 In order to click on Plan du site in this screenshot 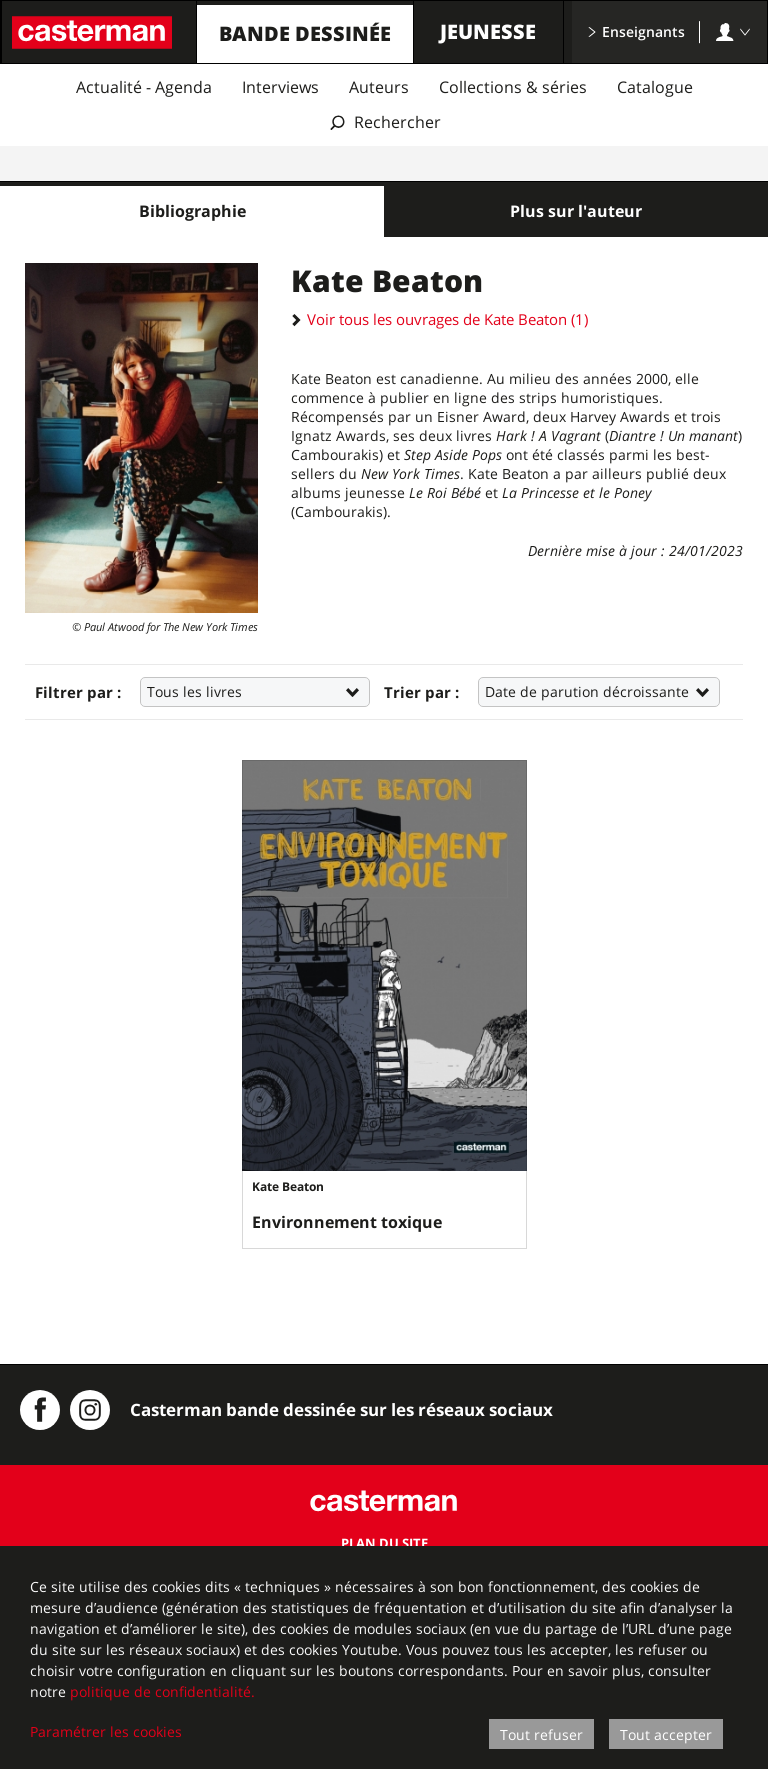, I will do `click(384, 1543)`.